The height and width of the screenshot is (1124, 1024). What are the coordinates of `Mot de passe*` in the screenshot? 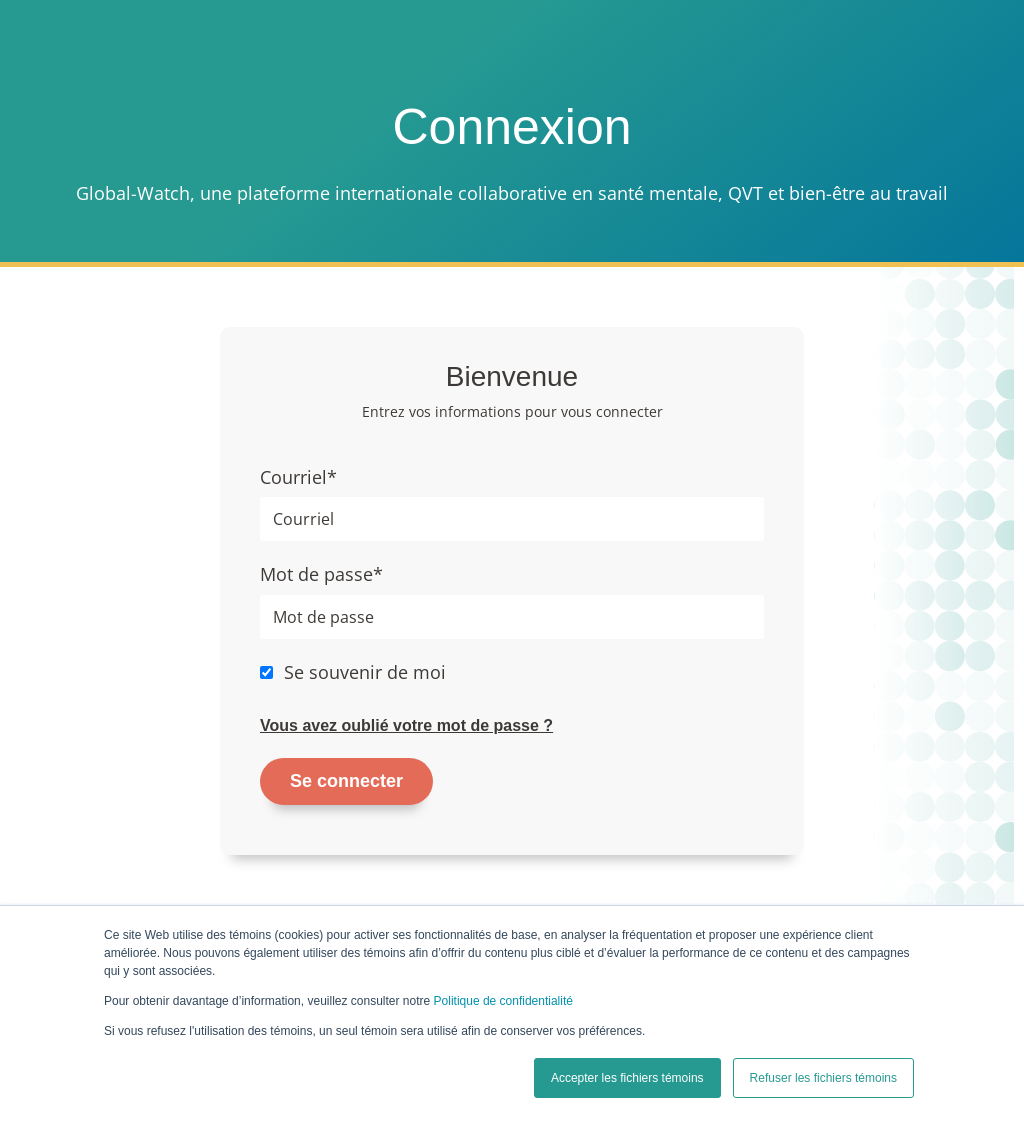 It's located at (321, 574).